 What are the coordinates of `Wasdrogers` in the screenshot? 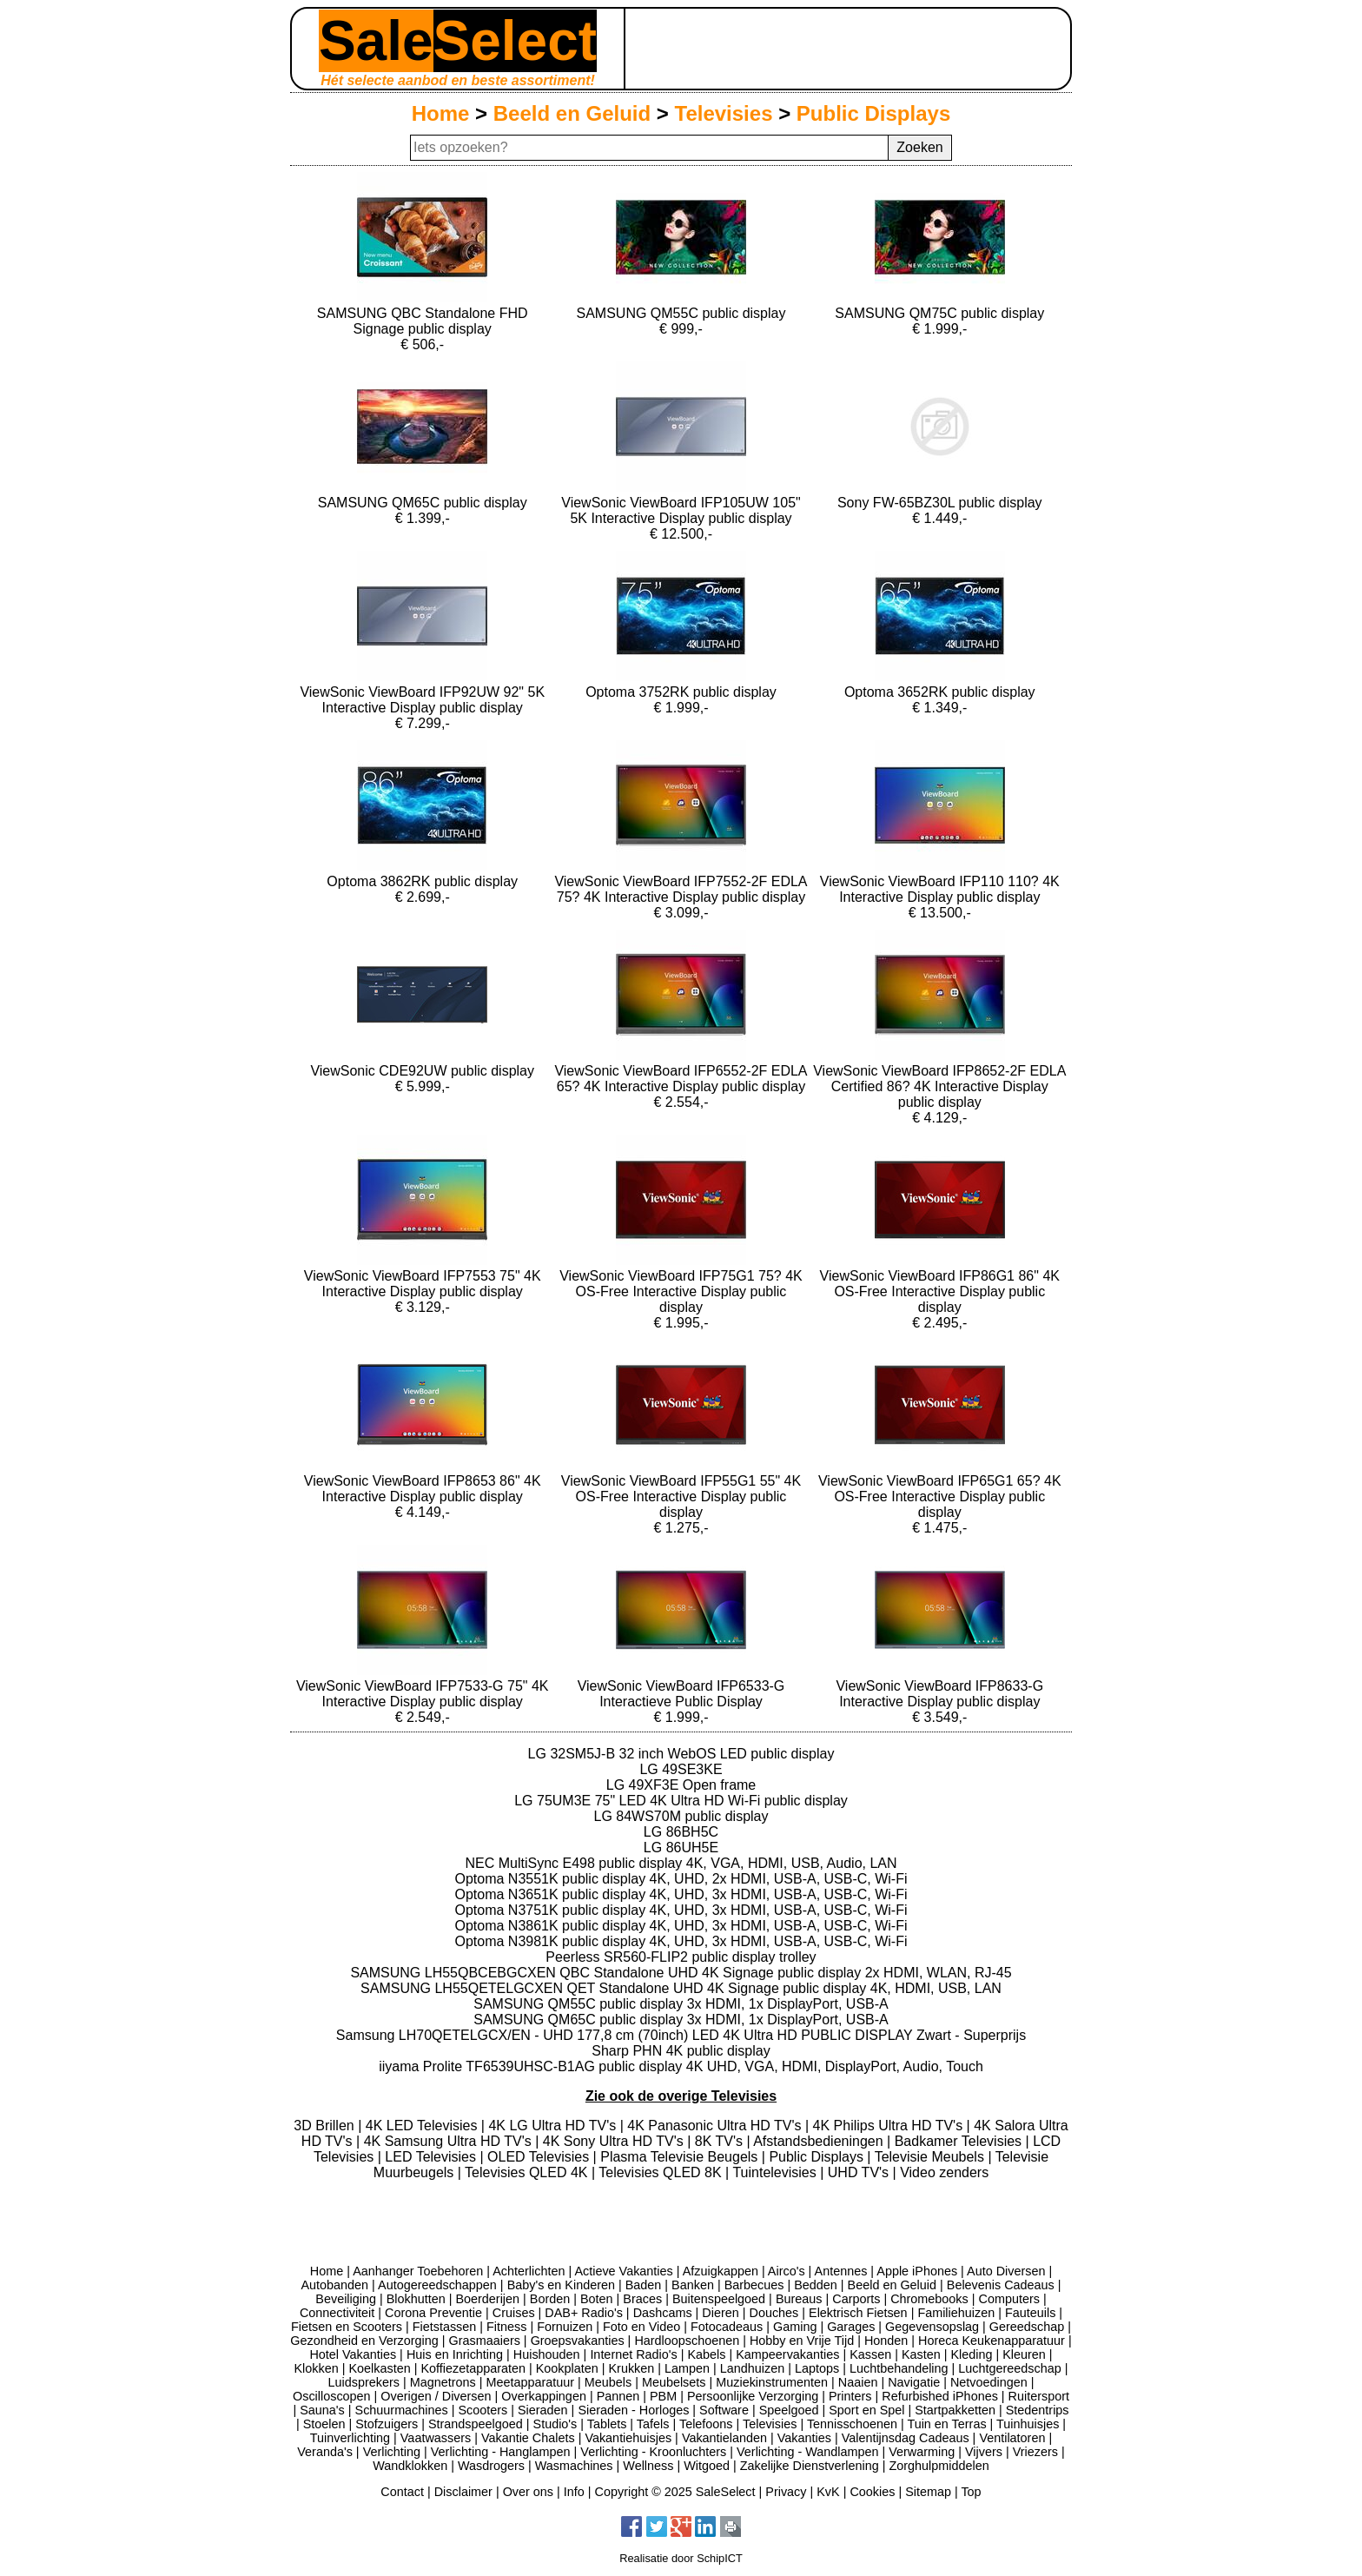 It's located at (491, 2466).